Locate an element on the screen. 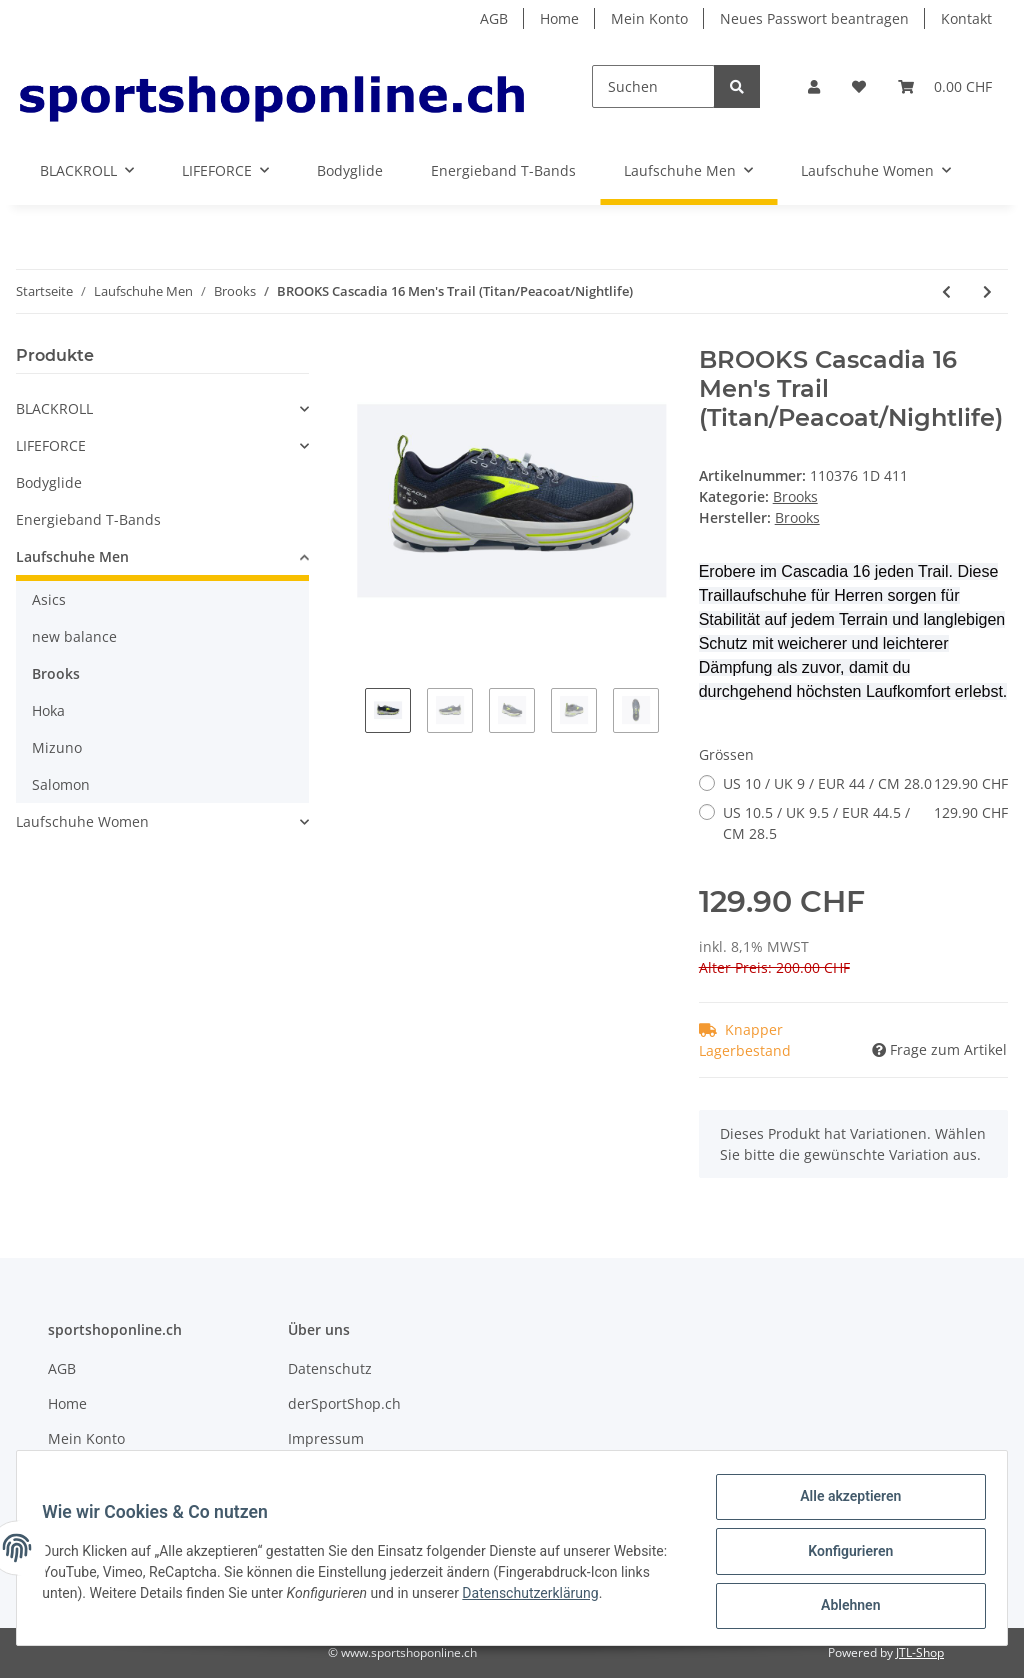 The image size is (1024, 1678). new balance is located at coordinates (74, 636).